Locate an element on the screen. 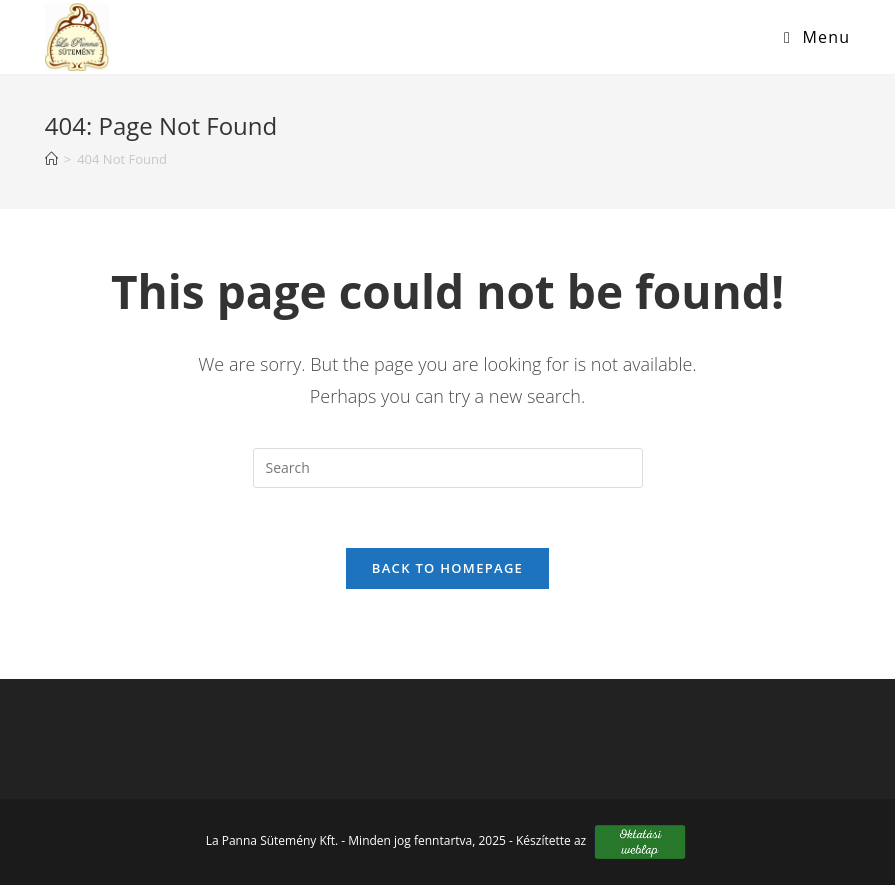  Back To Homepage is located at coordinates (447, 568).